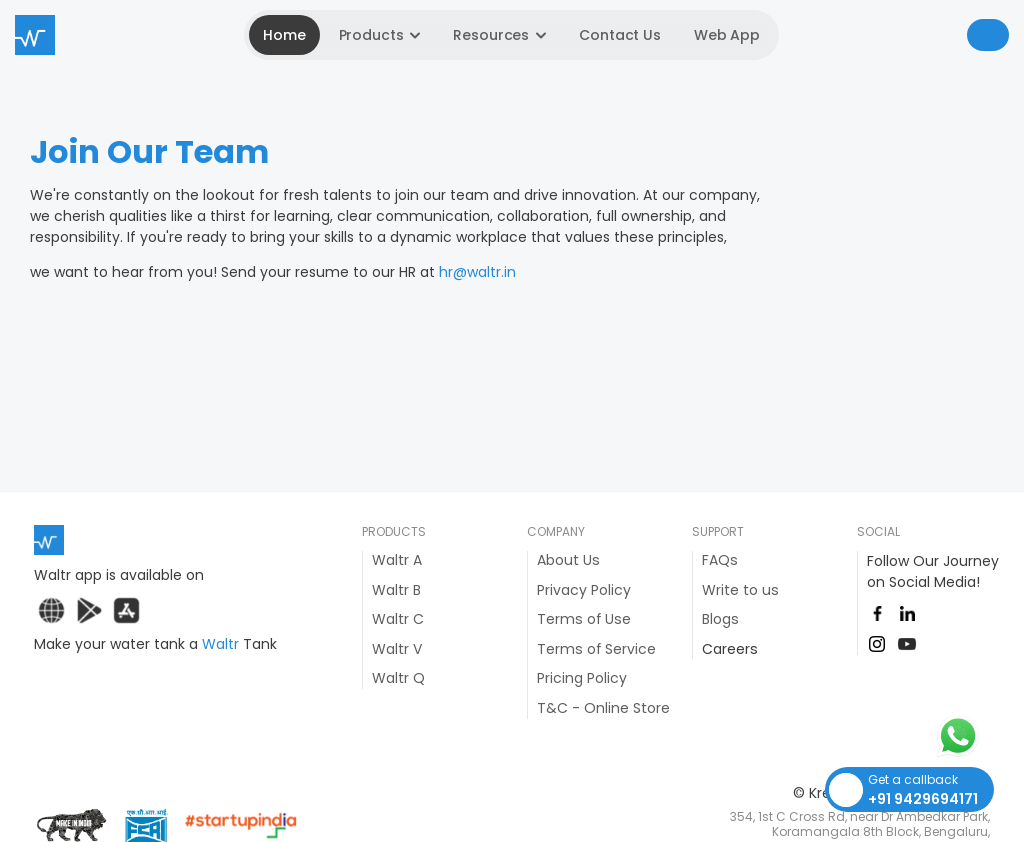 The height and width of the screenshot is (842, 1024). What do you see at coordinates (720, 560) in the screenshot?
I see `FAQs` at bounding box center [720, 560].